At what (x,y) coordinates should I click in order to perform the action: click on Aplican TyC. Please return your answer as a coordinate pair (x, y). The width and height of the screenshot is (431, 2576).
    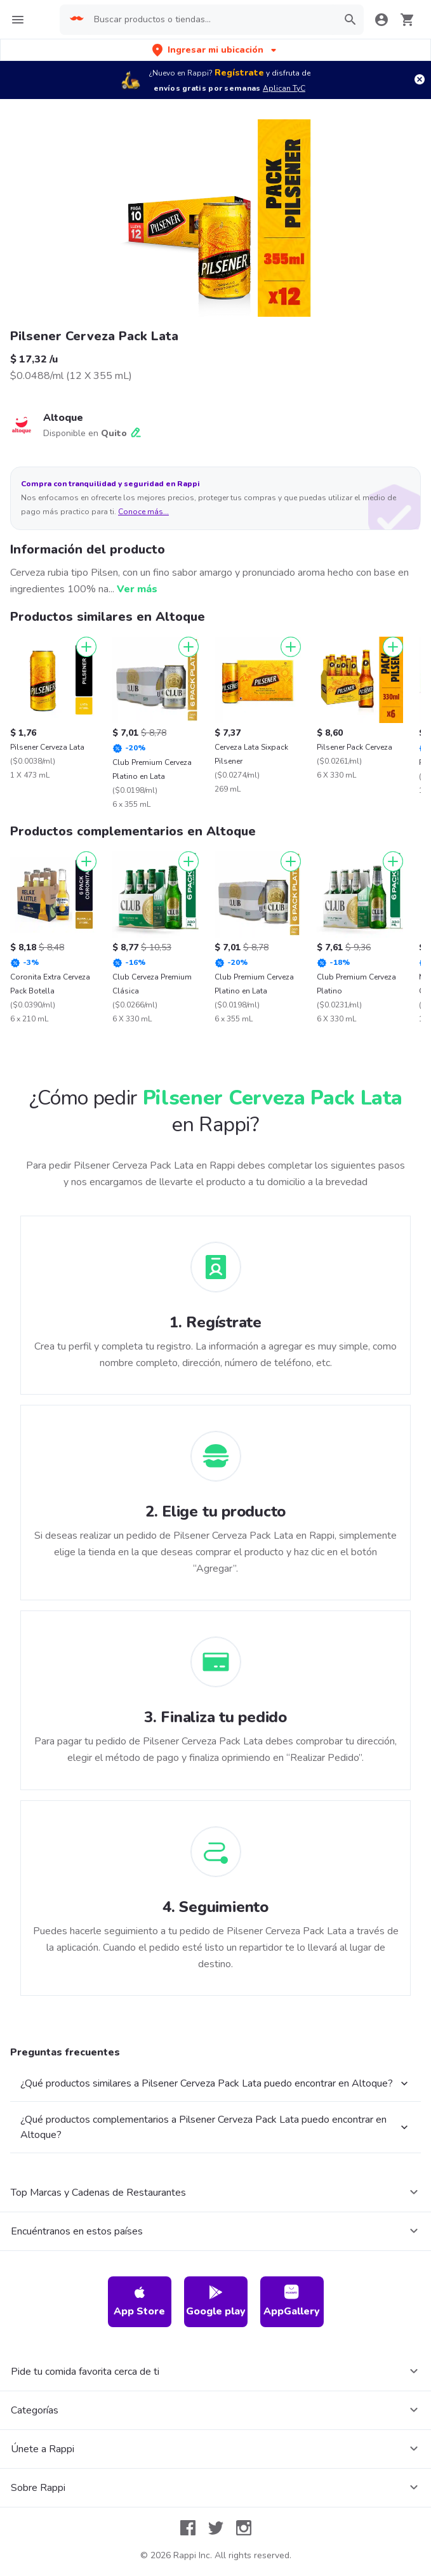
    Looking at the image, I should click on (284, 88).